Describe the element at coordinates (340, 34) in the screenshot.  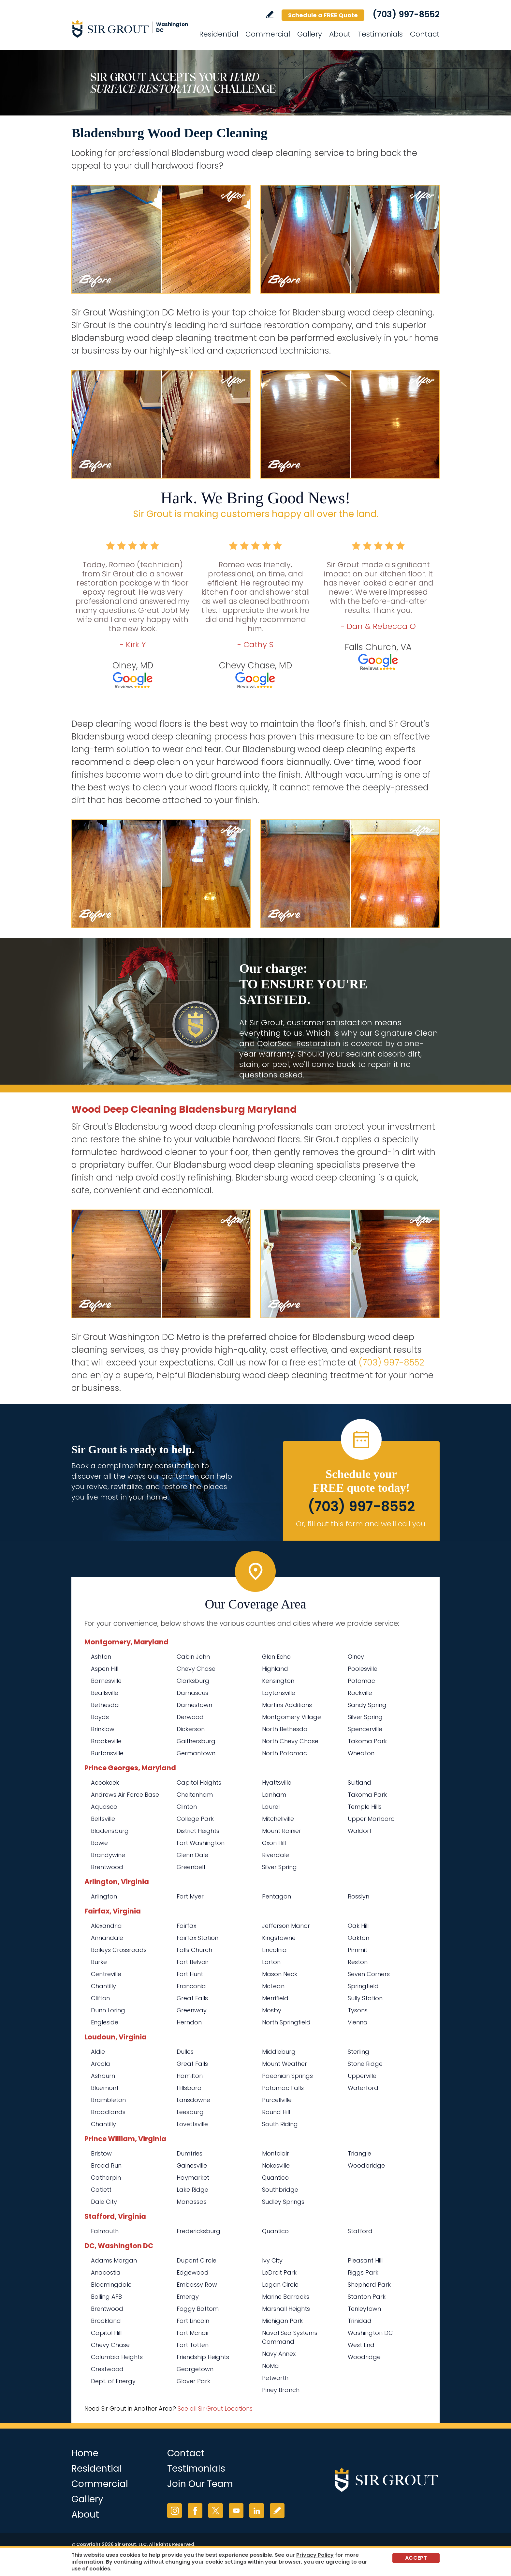
I see `About [Go to About Us]` at that location.